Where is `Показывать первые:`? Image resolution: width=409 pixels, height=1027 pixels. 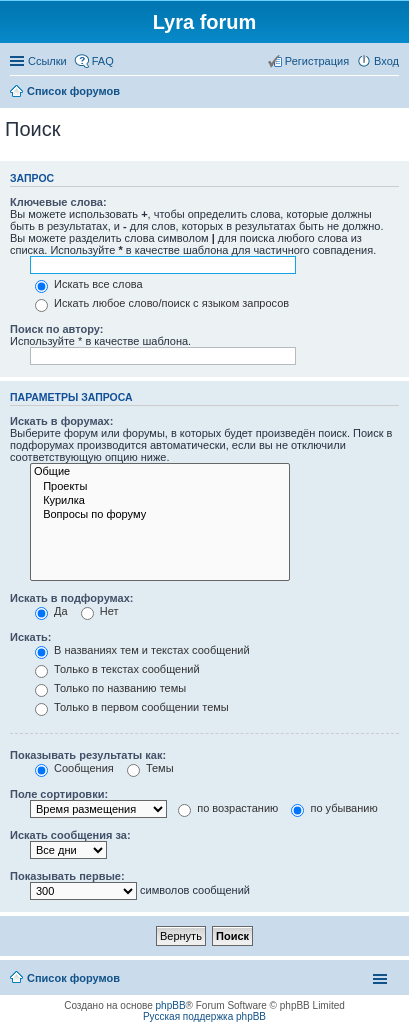 Показывать первые: is located at coordinates (67, 876).